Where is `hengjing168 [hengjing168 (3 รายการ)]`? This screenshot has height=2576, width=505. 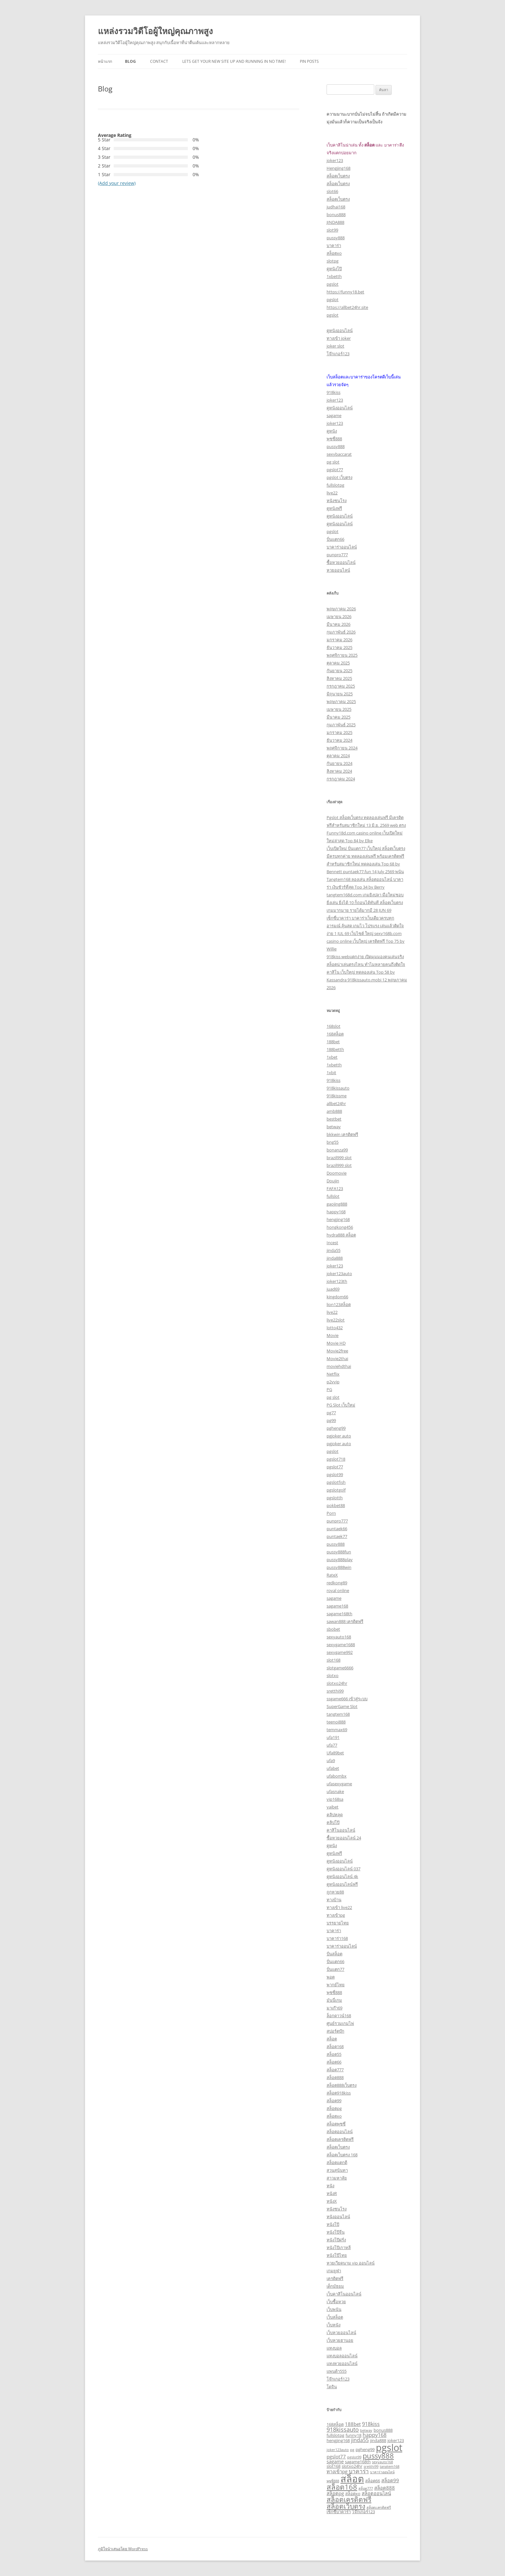 hengjing168 [hengjing168 (3 รายการ)] is located at coordinates (338, 2440).